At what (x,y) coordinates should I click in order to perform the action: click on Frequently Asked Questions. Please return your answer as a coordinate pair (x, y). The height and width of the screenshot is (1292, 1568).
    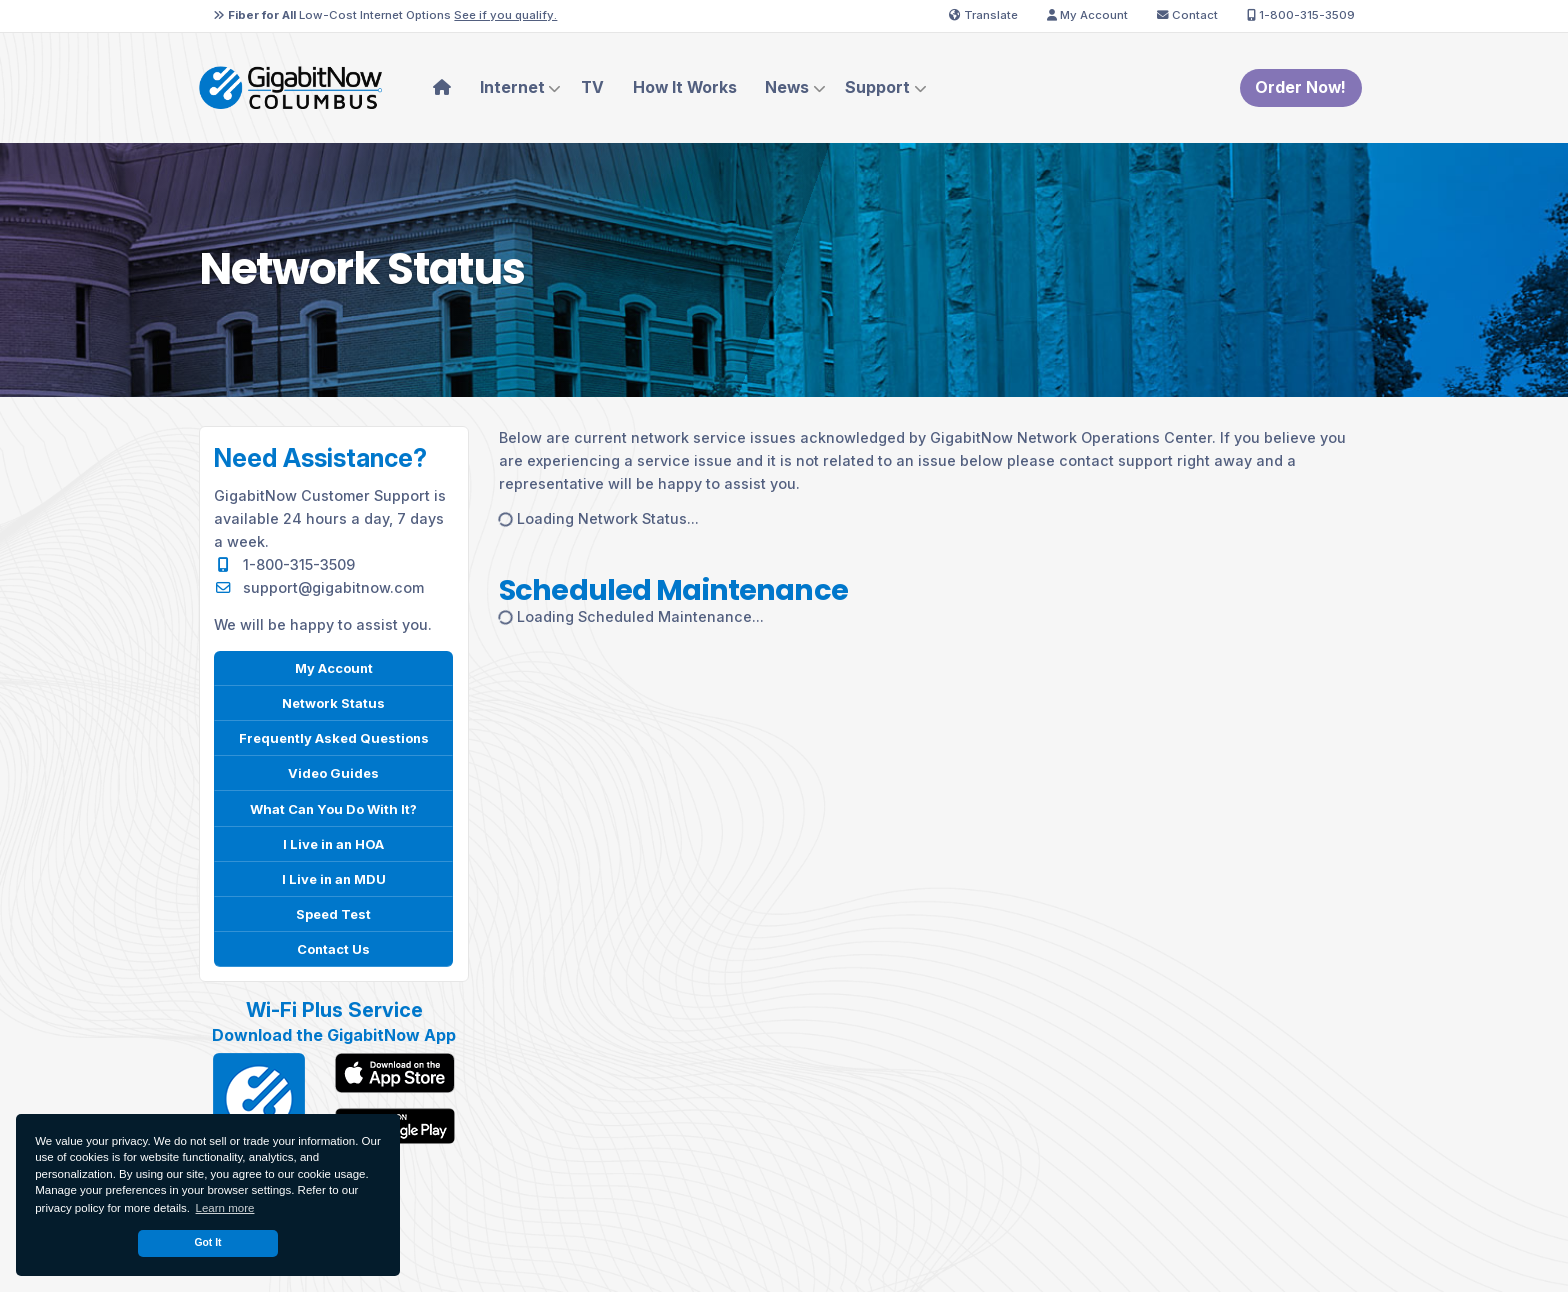
    Looking at the image, I should click on (333, 737).